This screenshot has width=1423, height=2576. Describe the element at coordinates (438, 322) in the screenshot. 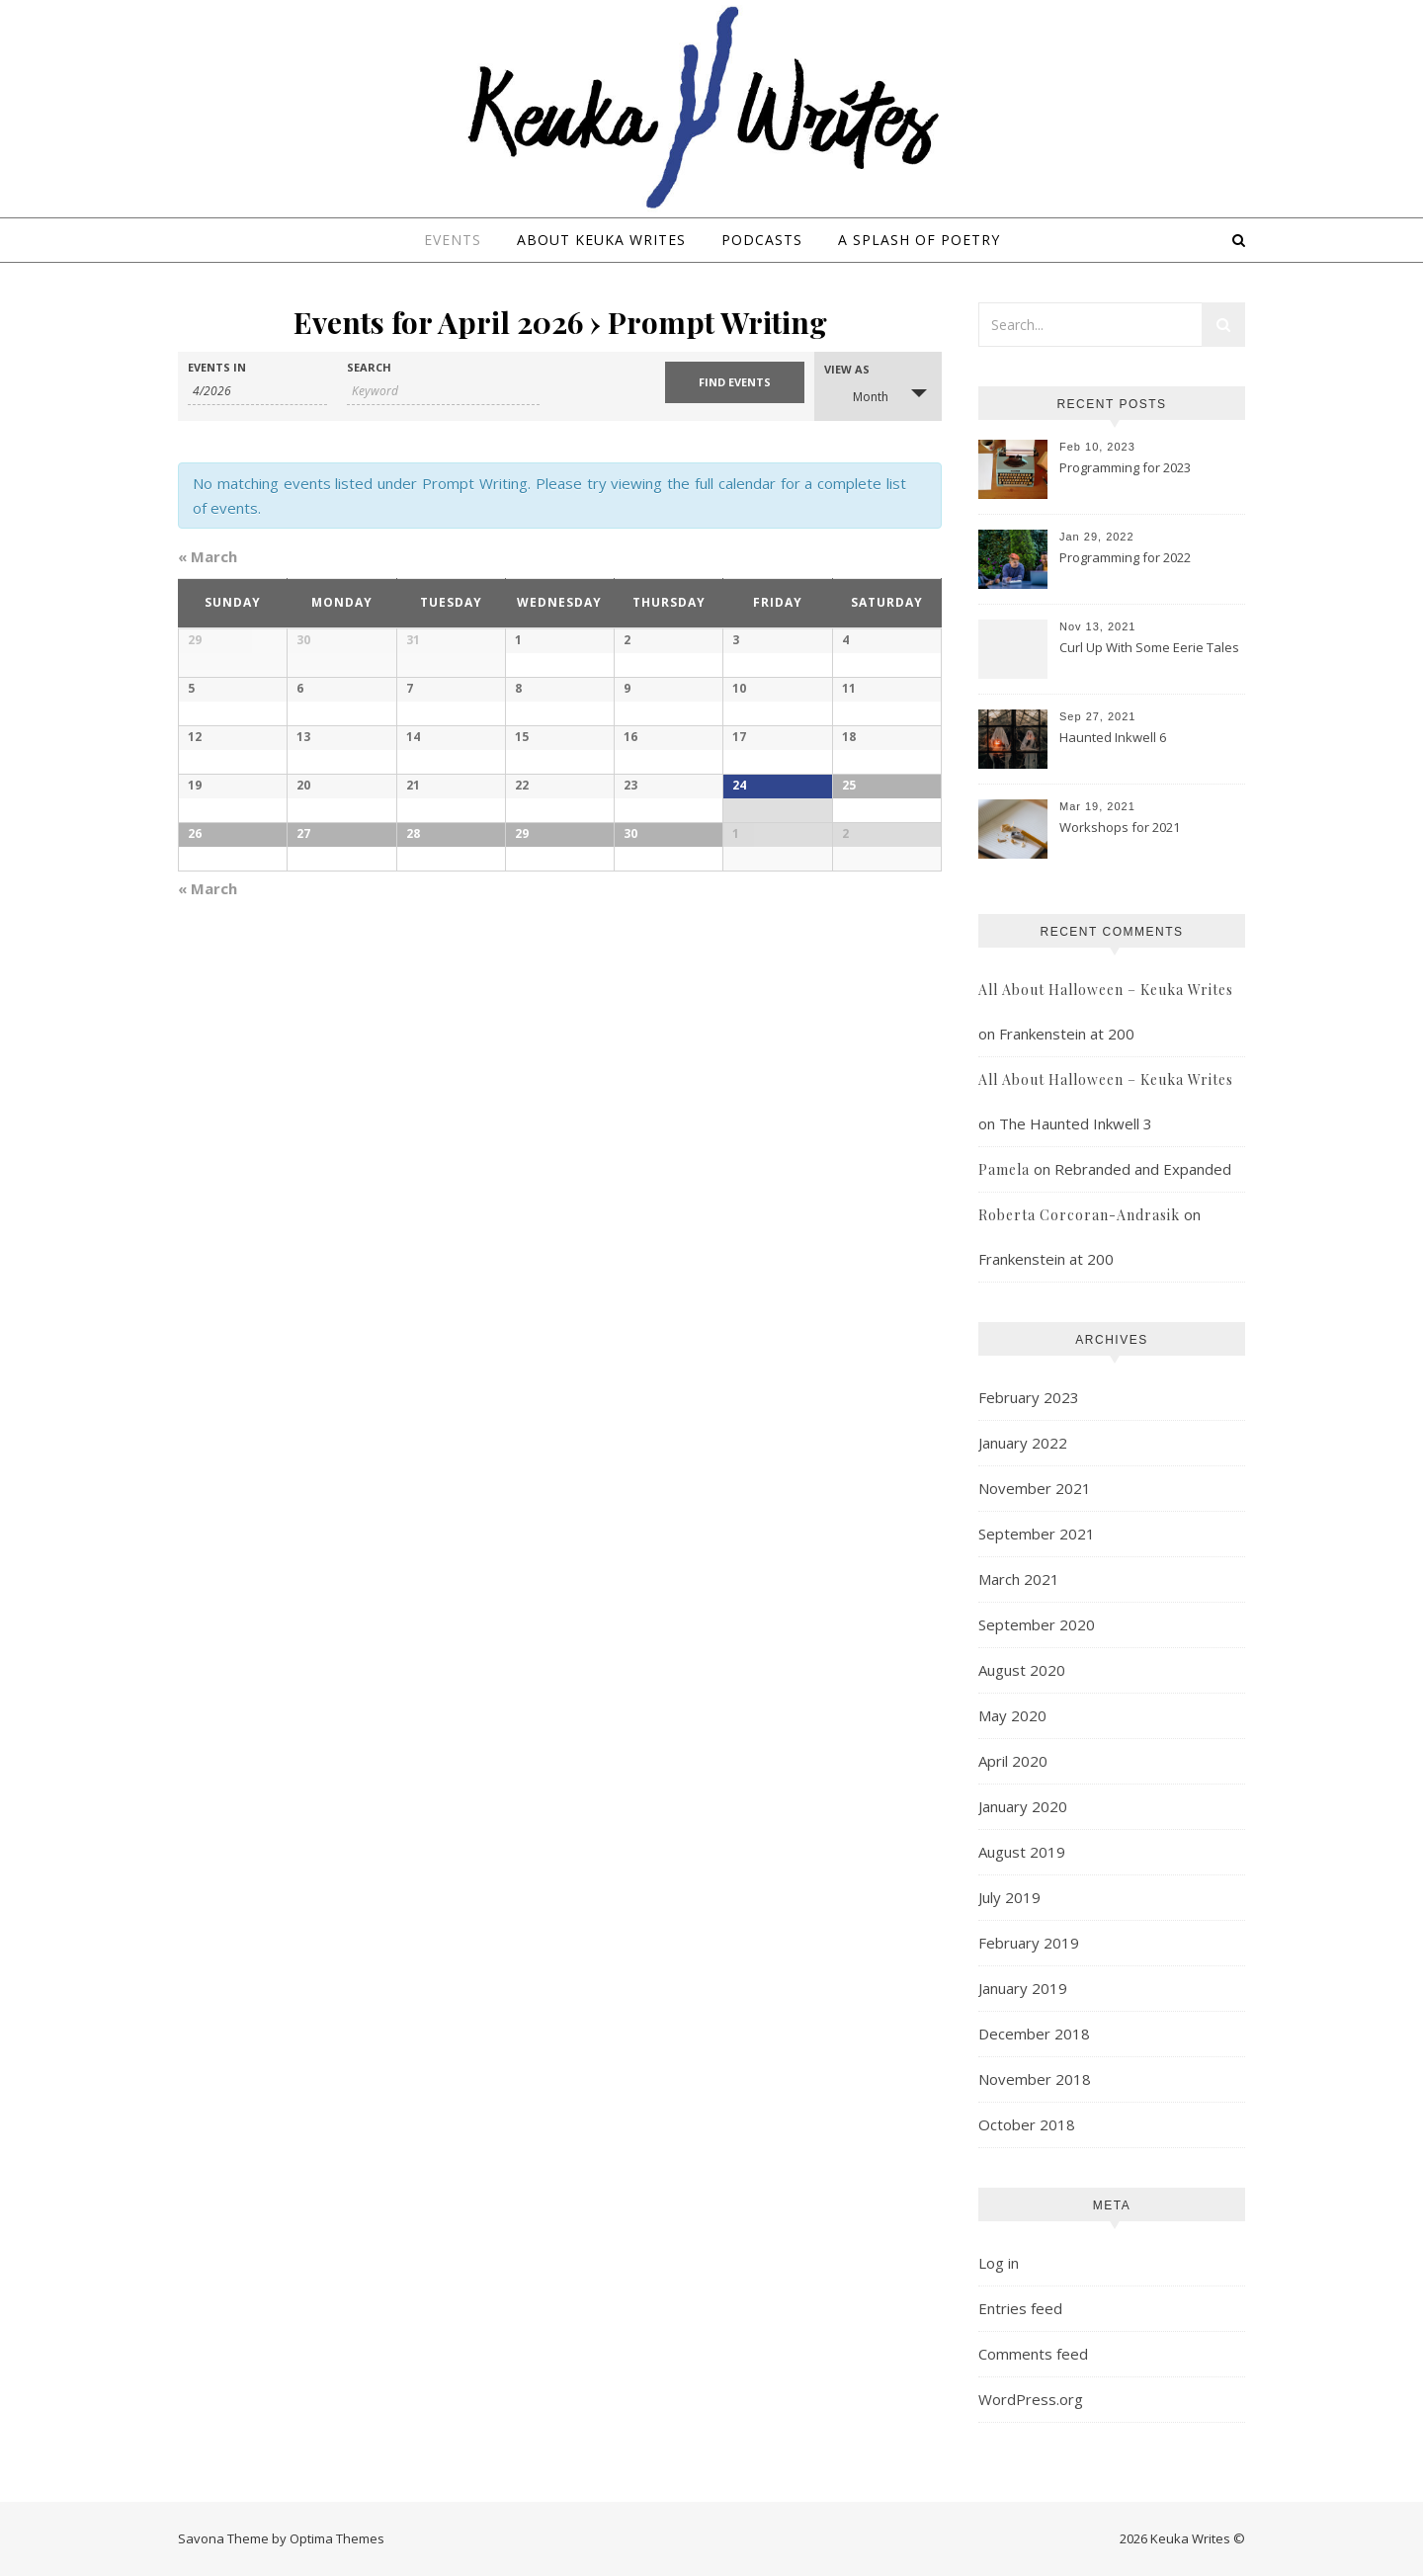

I see `Events for April 2026` at that location.